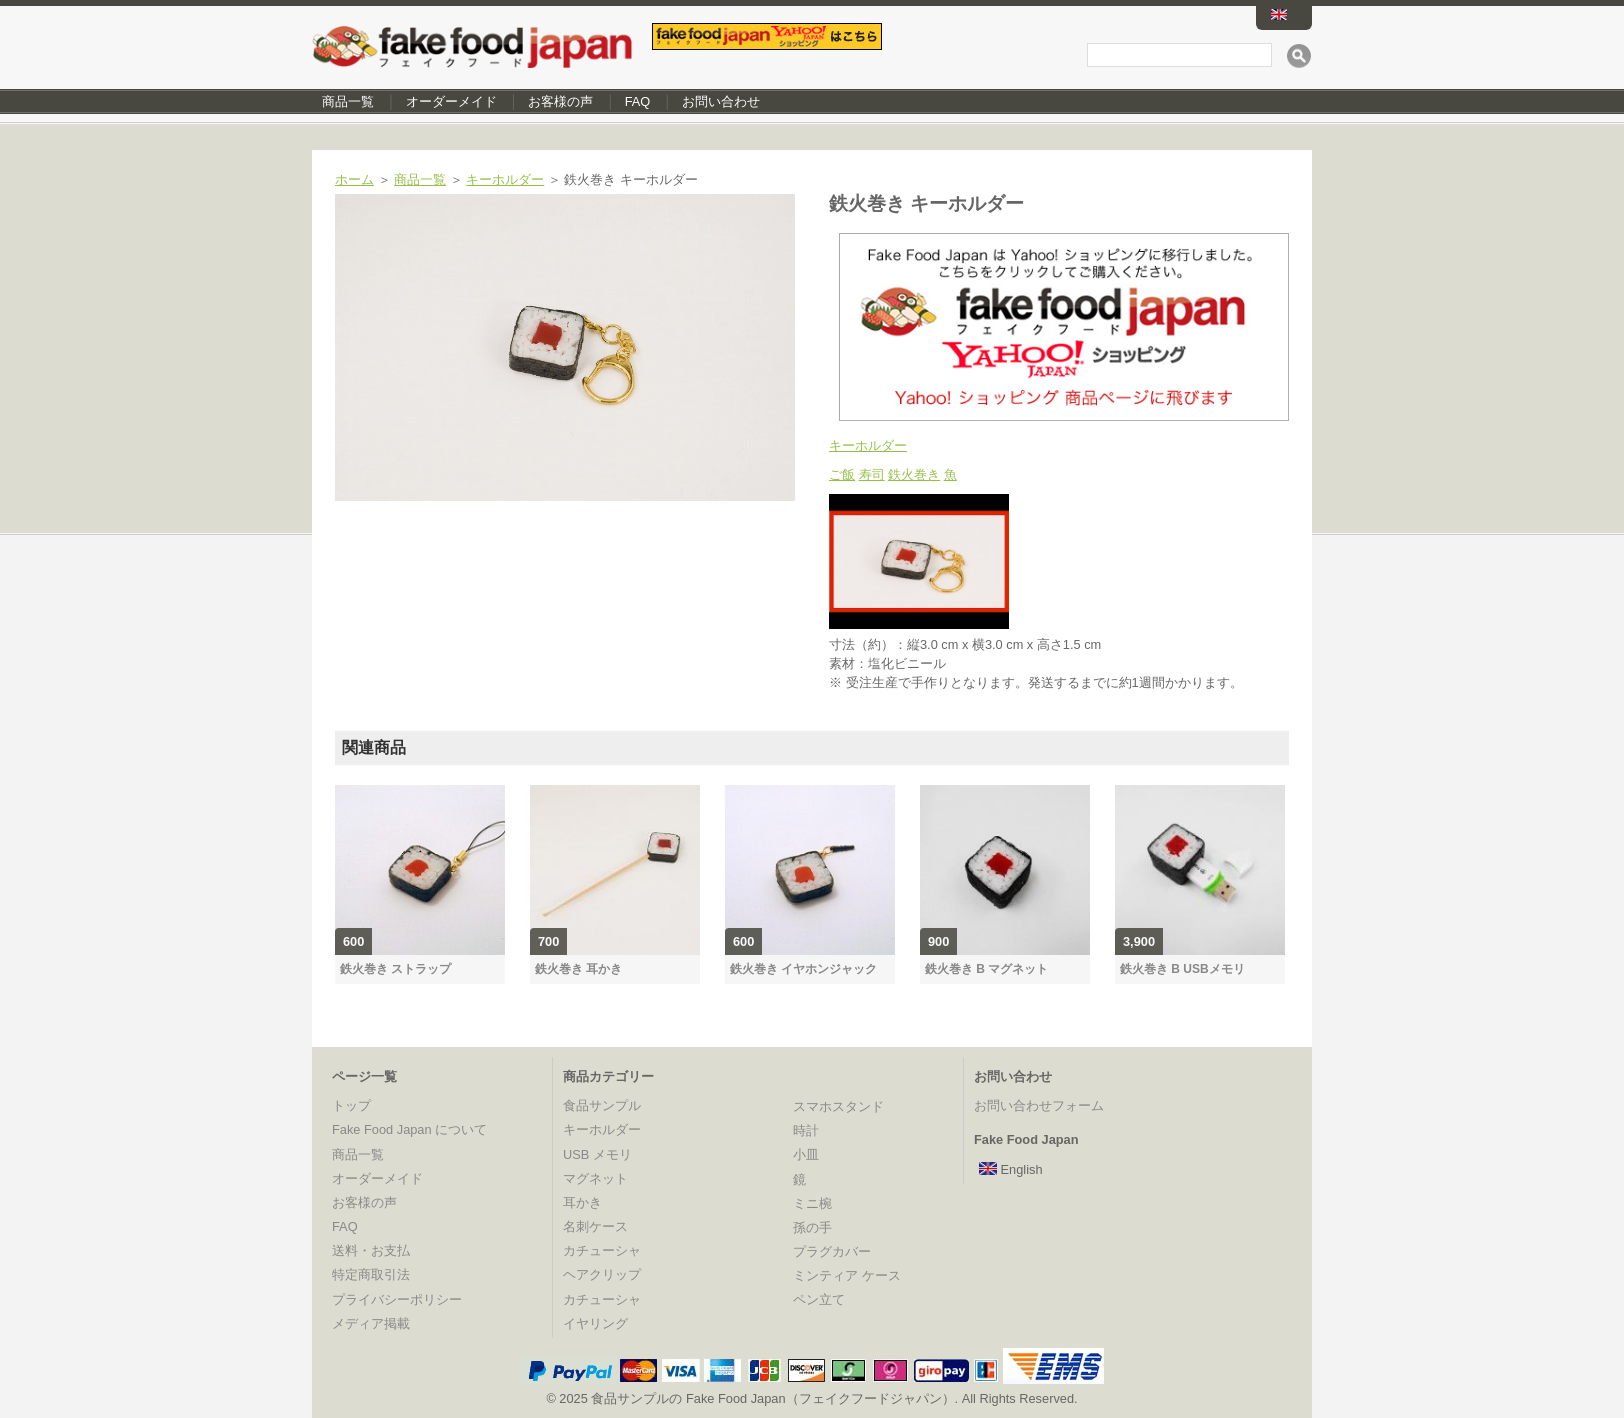  What do you see at coordinates (872, 474) in the screenshot?
I see `寿司` at bounding box center [872, 474].